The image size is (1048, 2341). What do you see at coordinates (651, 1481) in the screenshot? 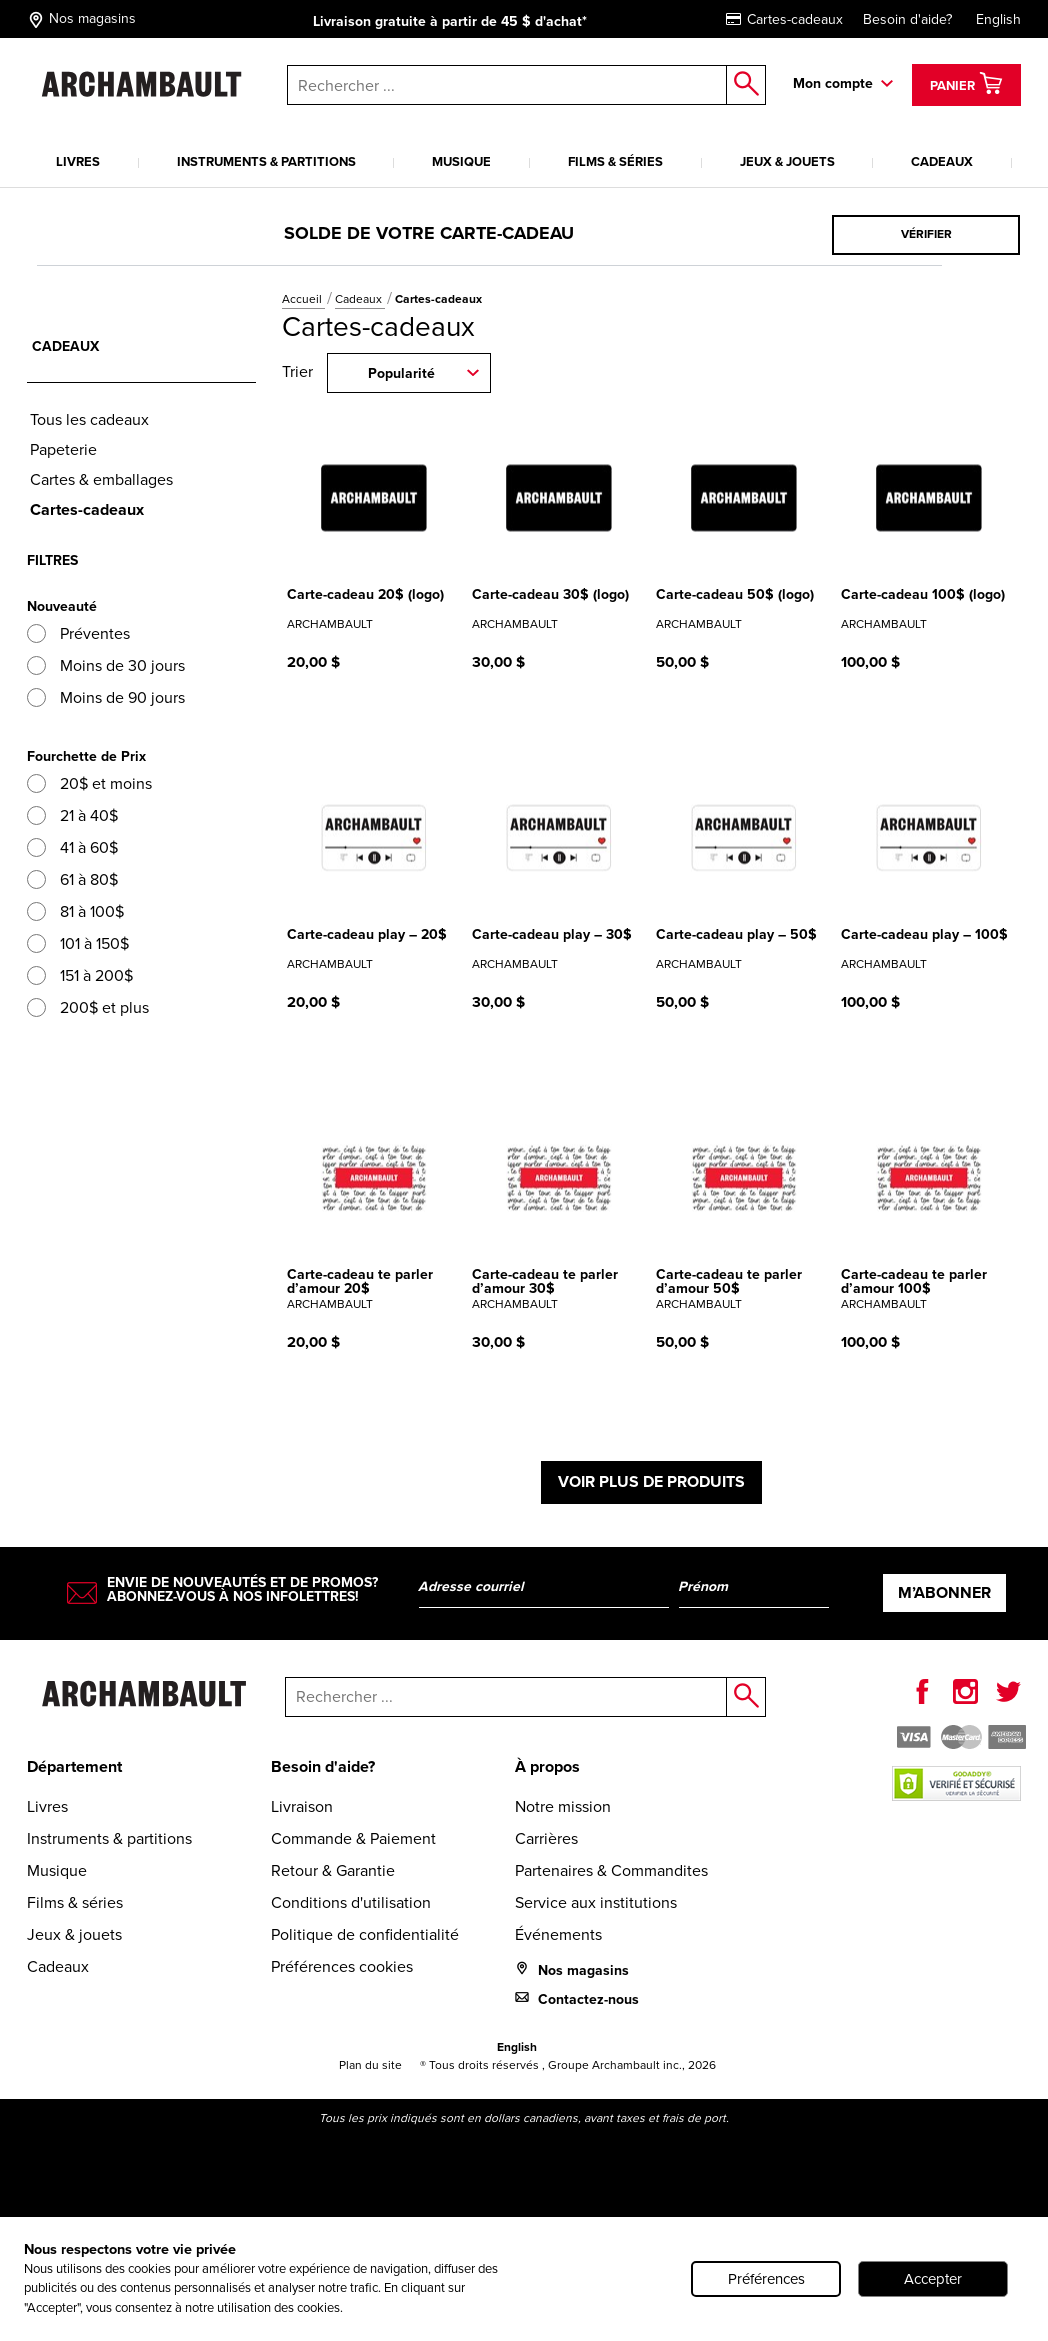
I see `Voir plus de produits` at bounding box center [651, 1481].